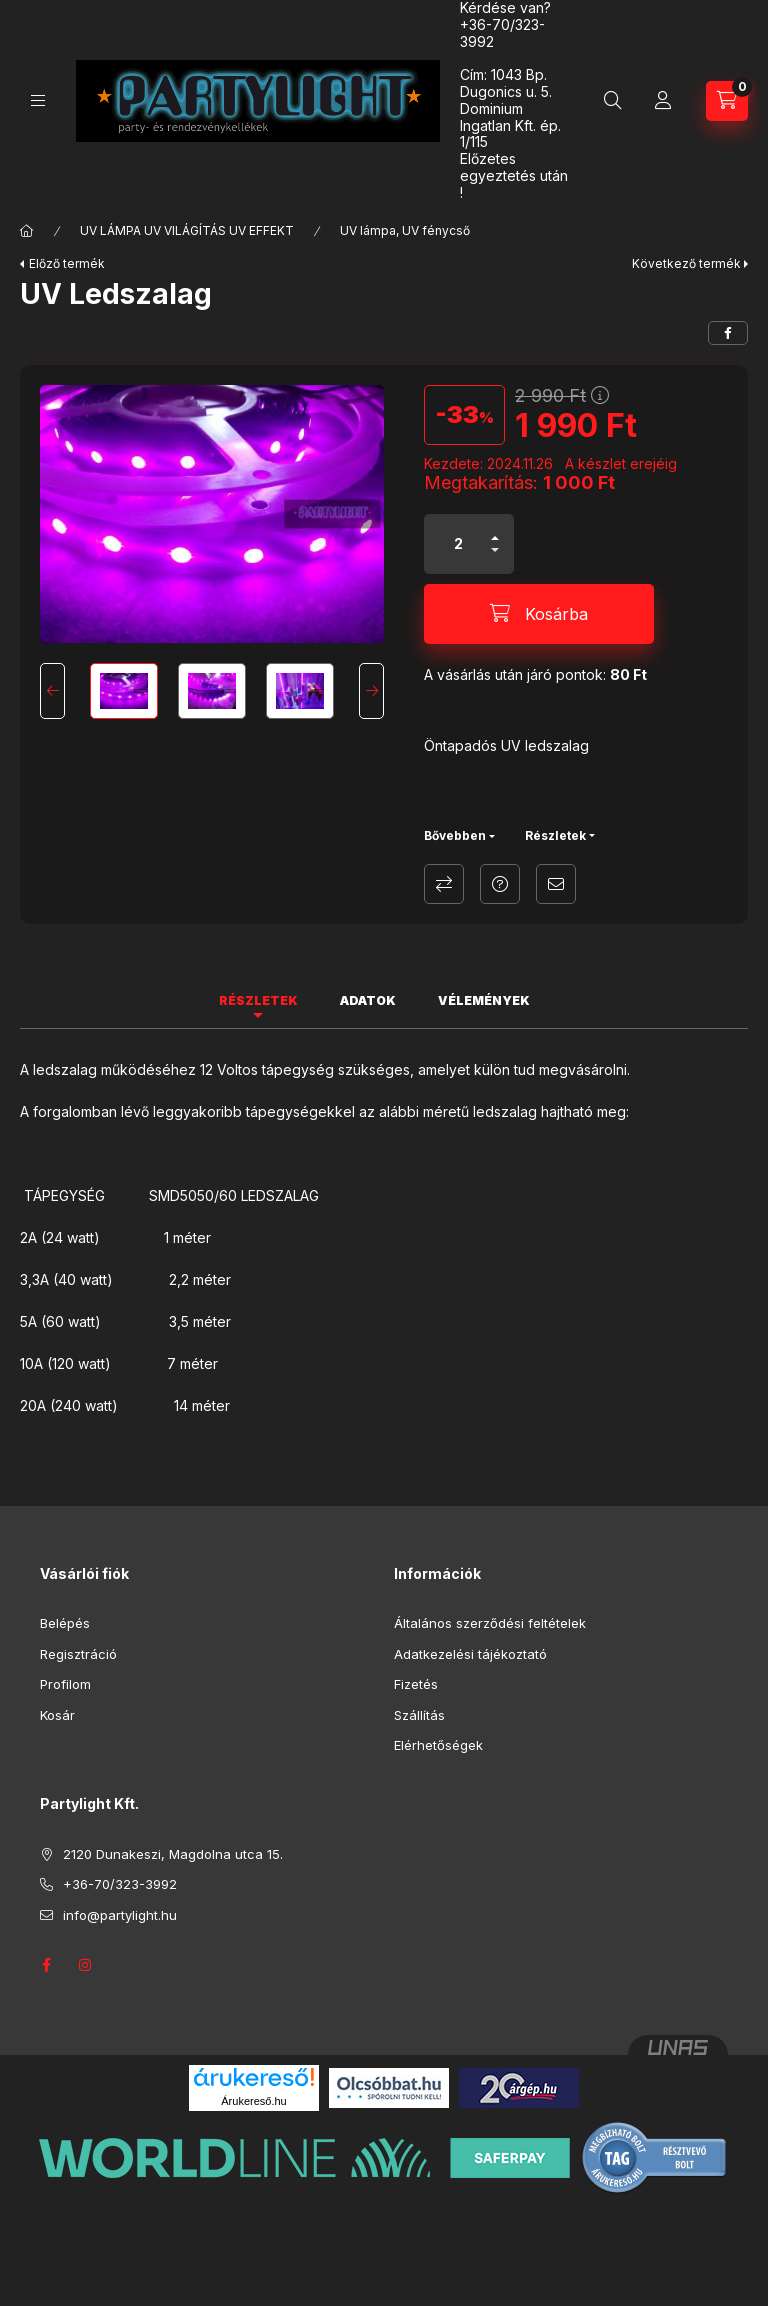 The height and width of the screenshot is (2306, 768). What do you see at coordinates (556, 884) in the screenshot?
I see `Ajánlom` at bounding box center [556, 884].